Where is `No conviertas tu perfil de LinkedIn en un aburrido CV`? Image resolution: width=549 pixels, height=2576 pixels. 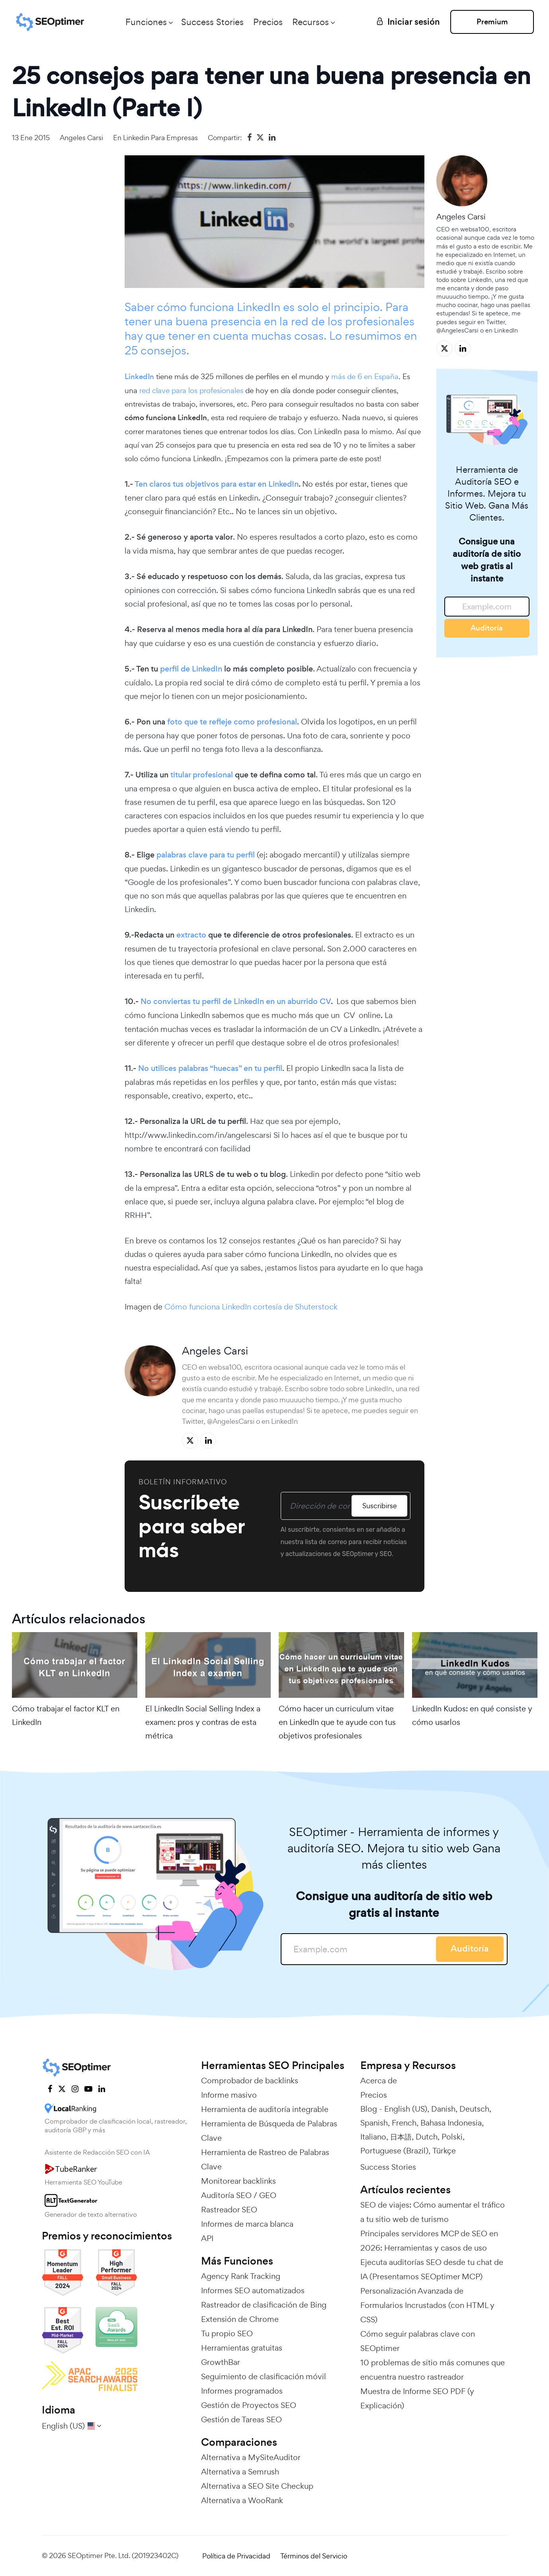
No conviertas tu perfil de LinkedIn en un aburrido CV is located at coordinates (236, 1001).